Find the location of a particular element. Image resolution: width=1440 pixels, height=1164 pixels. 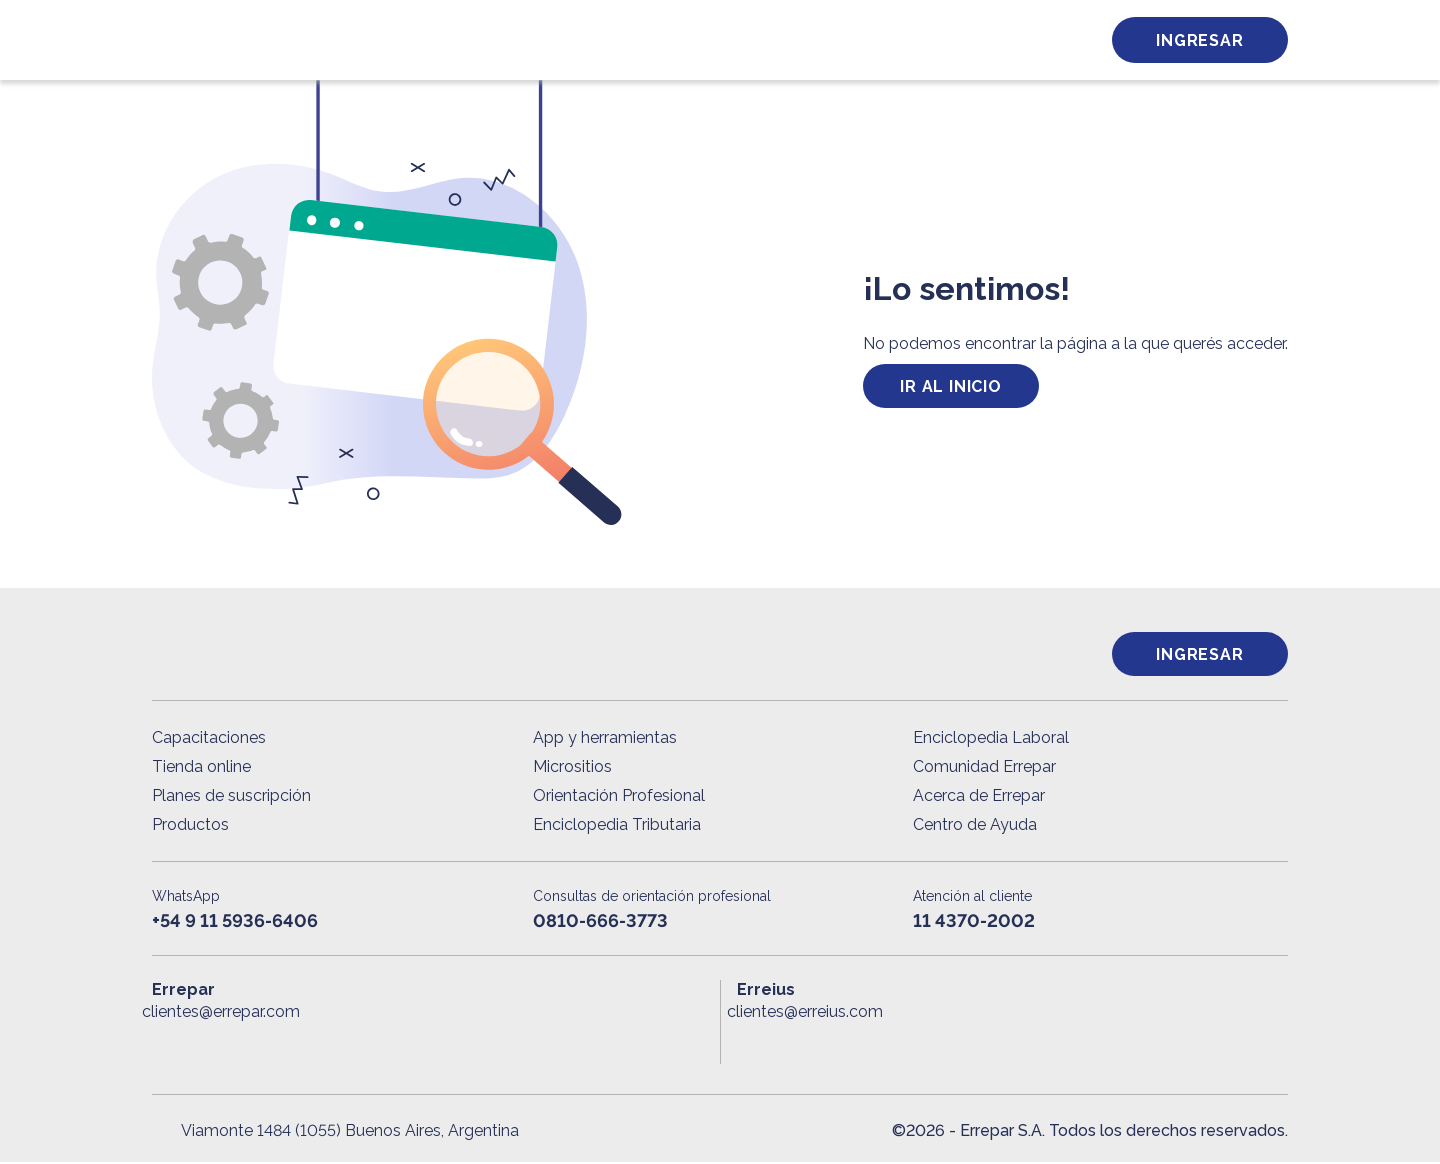

Enciclopedia Laboral is located at coordinates (991, 739).